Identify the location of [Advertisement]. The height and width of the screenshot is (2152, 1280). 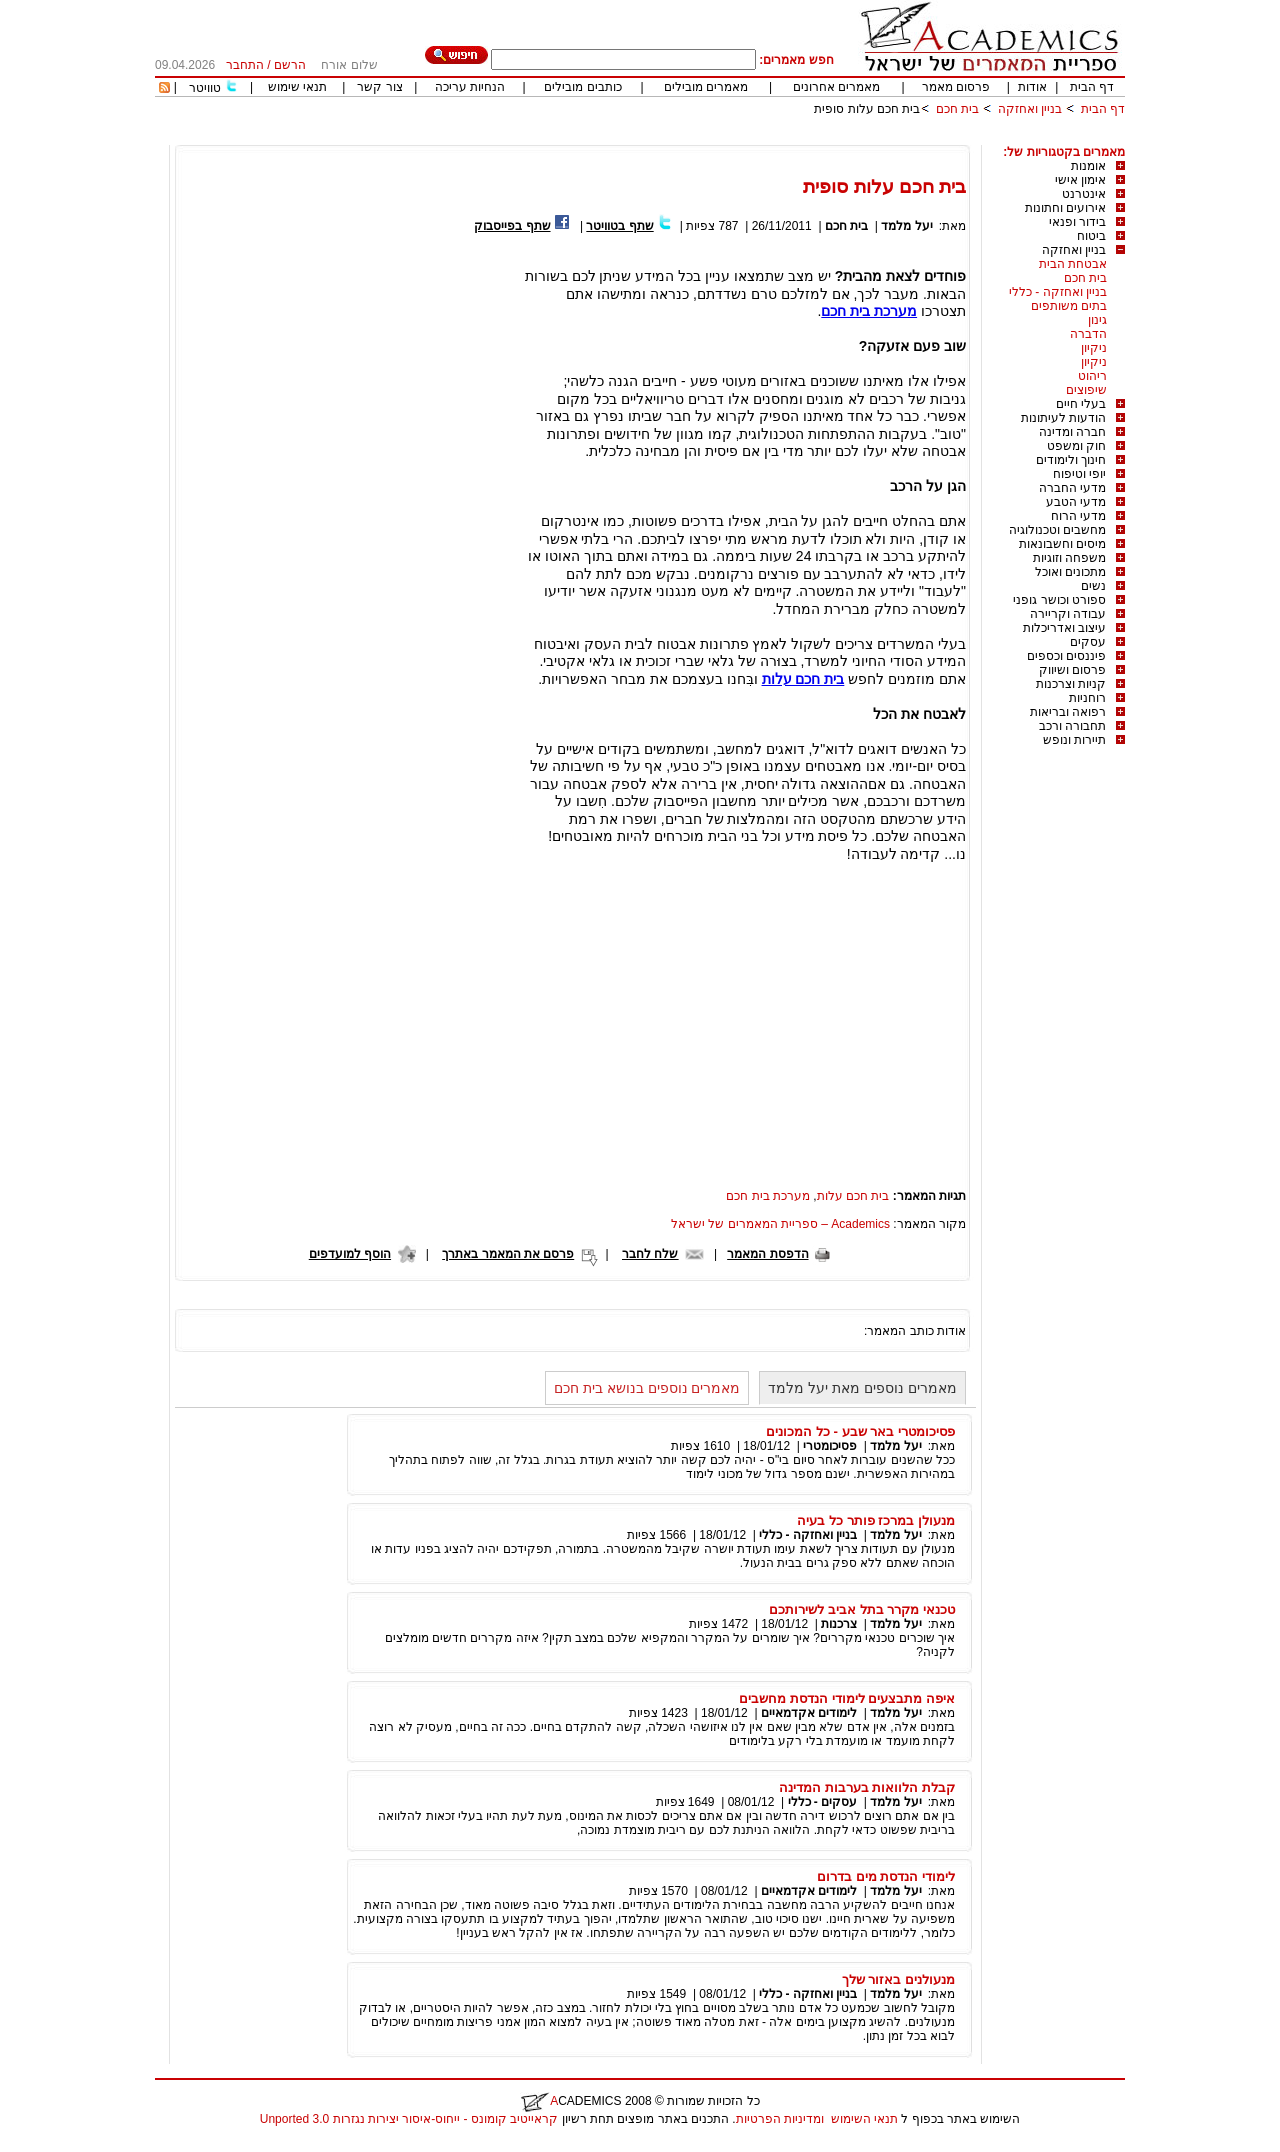
(761, 137).